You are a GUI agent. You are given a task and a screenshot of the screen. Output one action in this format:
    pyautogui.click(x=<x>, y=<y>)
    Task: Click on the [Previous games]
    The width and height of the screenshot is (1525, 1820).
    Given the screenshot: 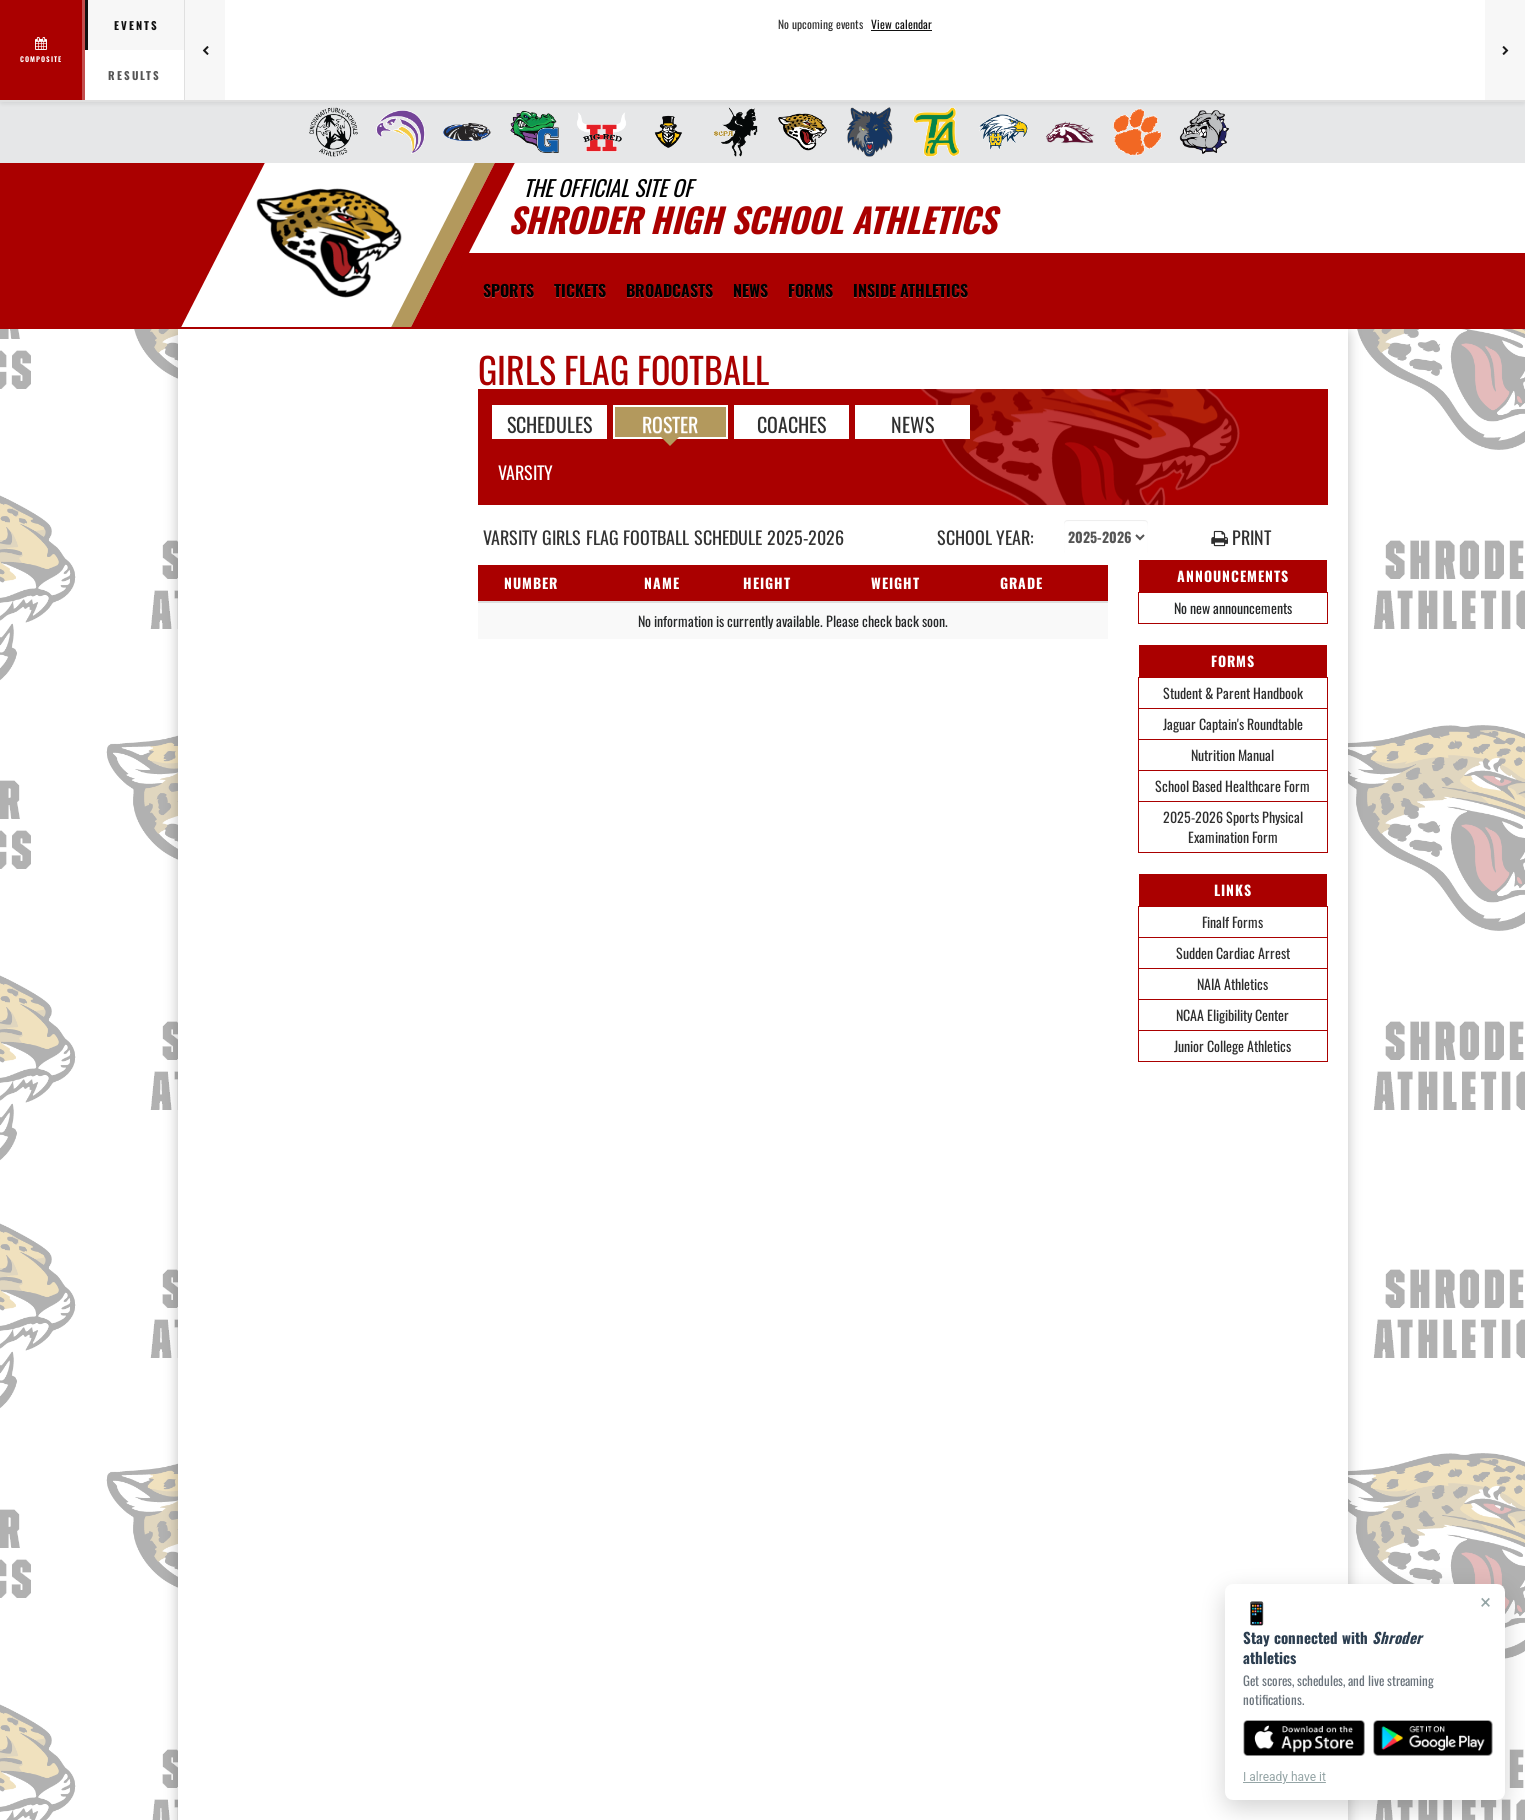 What is the action you would take?
    pyautogui.click(x=205, y=50)
    